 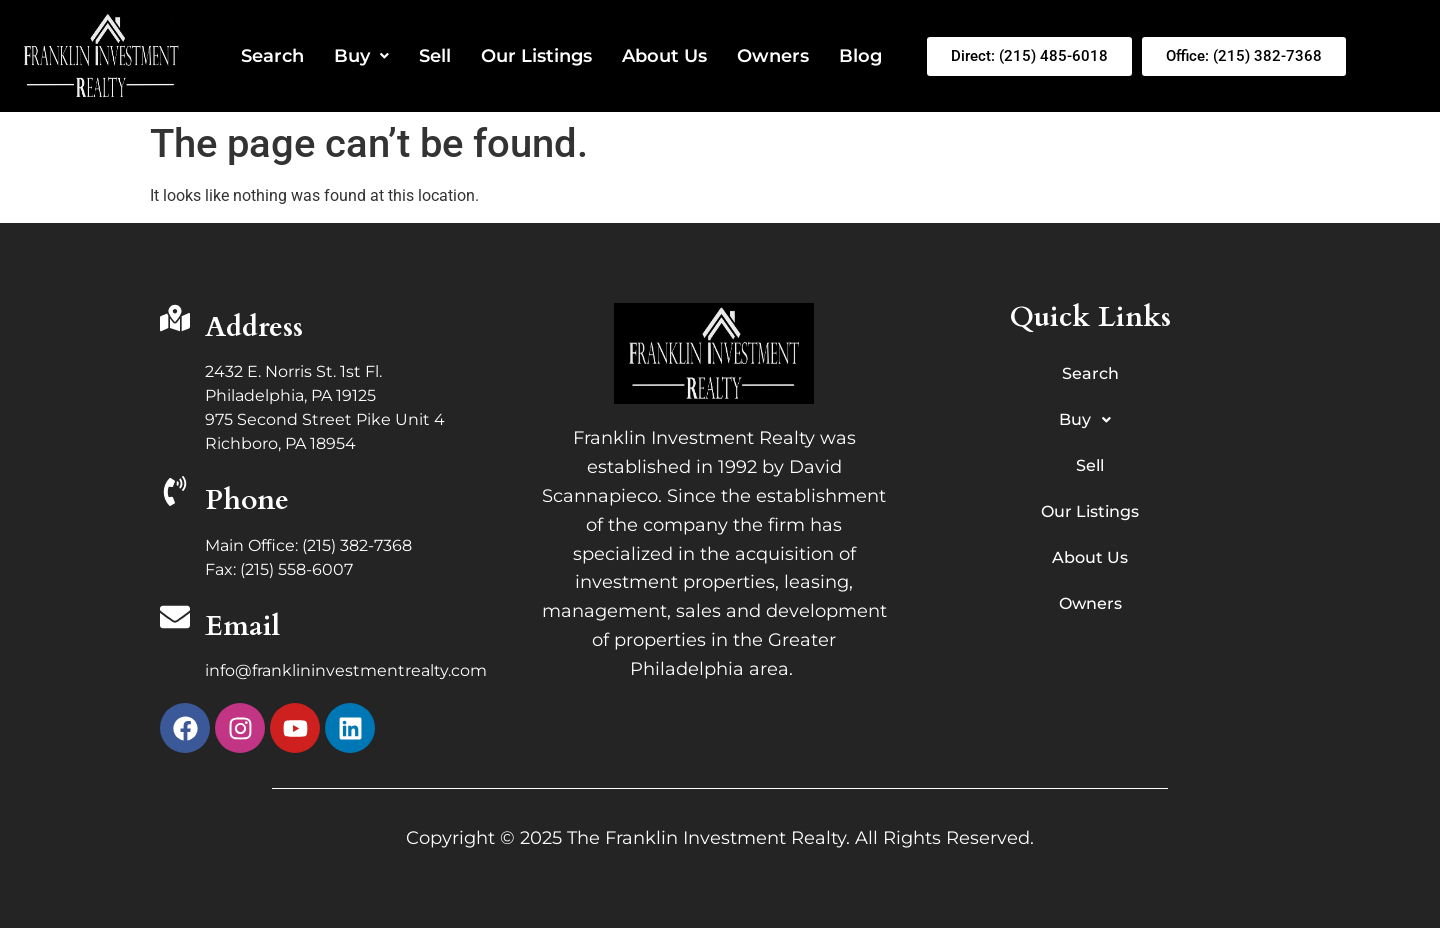 I want to click on Blog, so click(x=860, y=56).